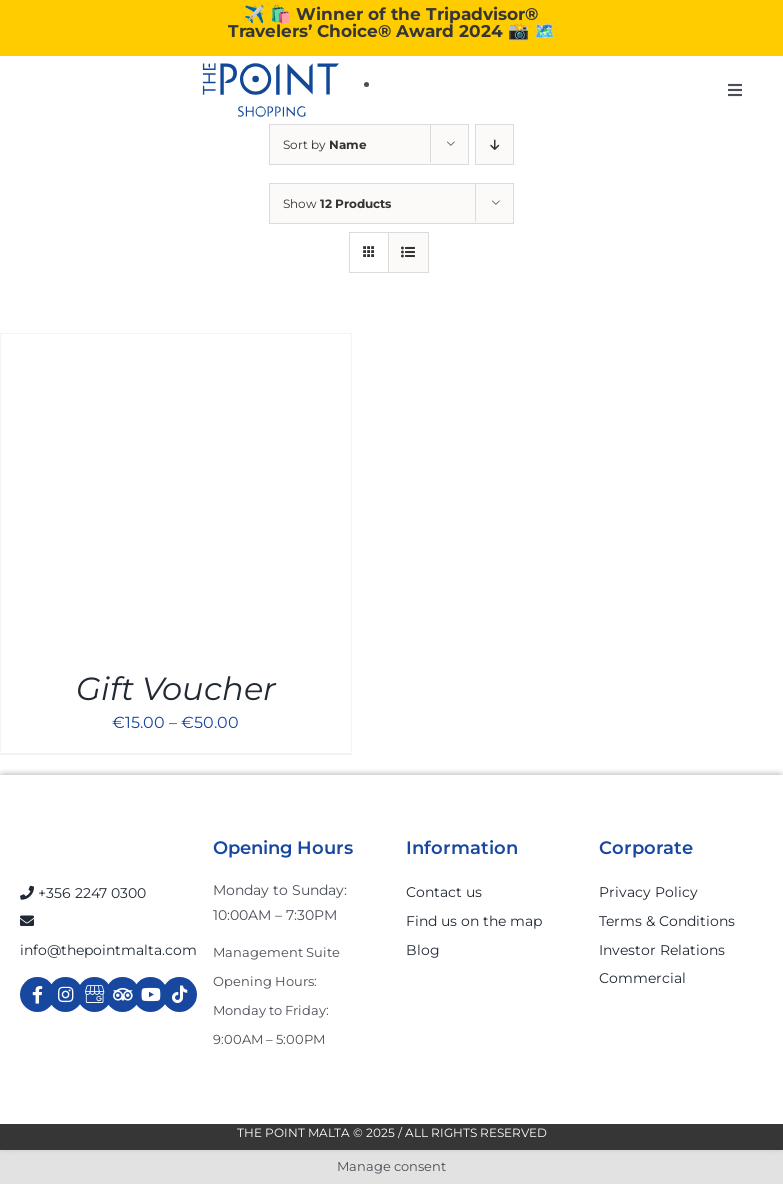 The image size is (783, 1184). What do you see at coordinates (150, 994) in the screenshot?
I see `[Link to https://www.youtube.com/channel/UCpDOSBqRITwXGWgidSIyN6w]` at bounding box center [150, 994].